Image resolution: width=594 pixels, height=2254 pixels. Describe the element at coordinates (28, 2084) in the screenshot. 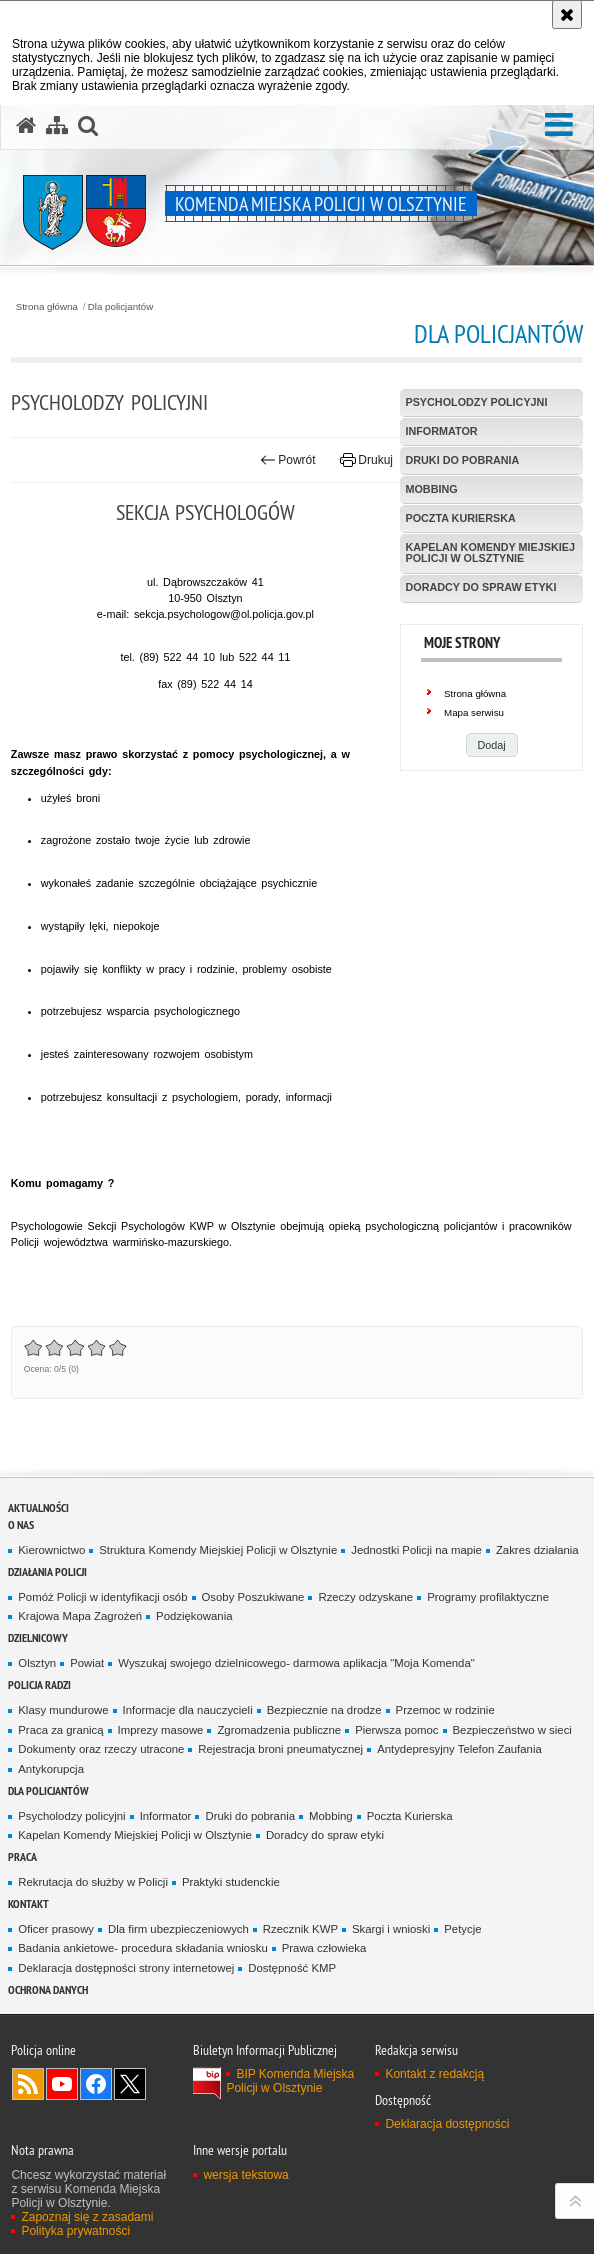

I see `Kanał RSS` at that location.